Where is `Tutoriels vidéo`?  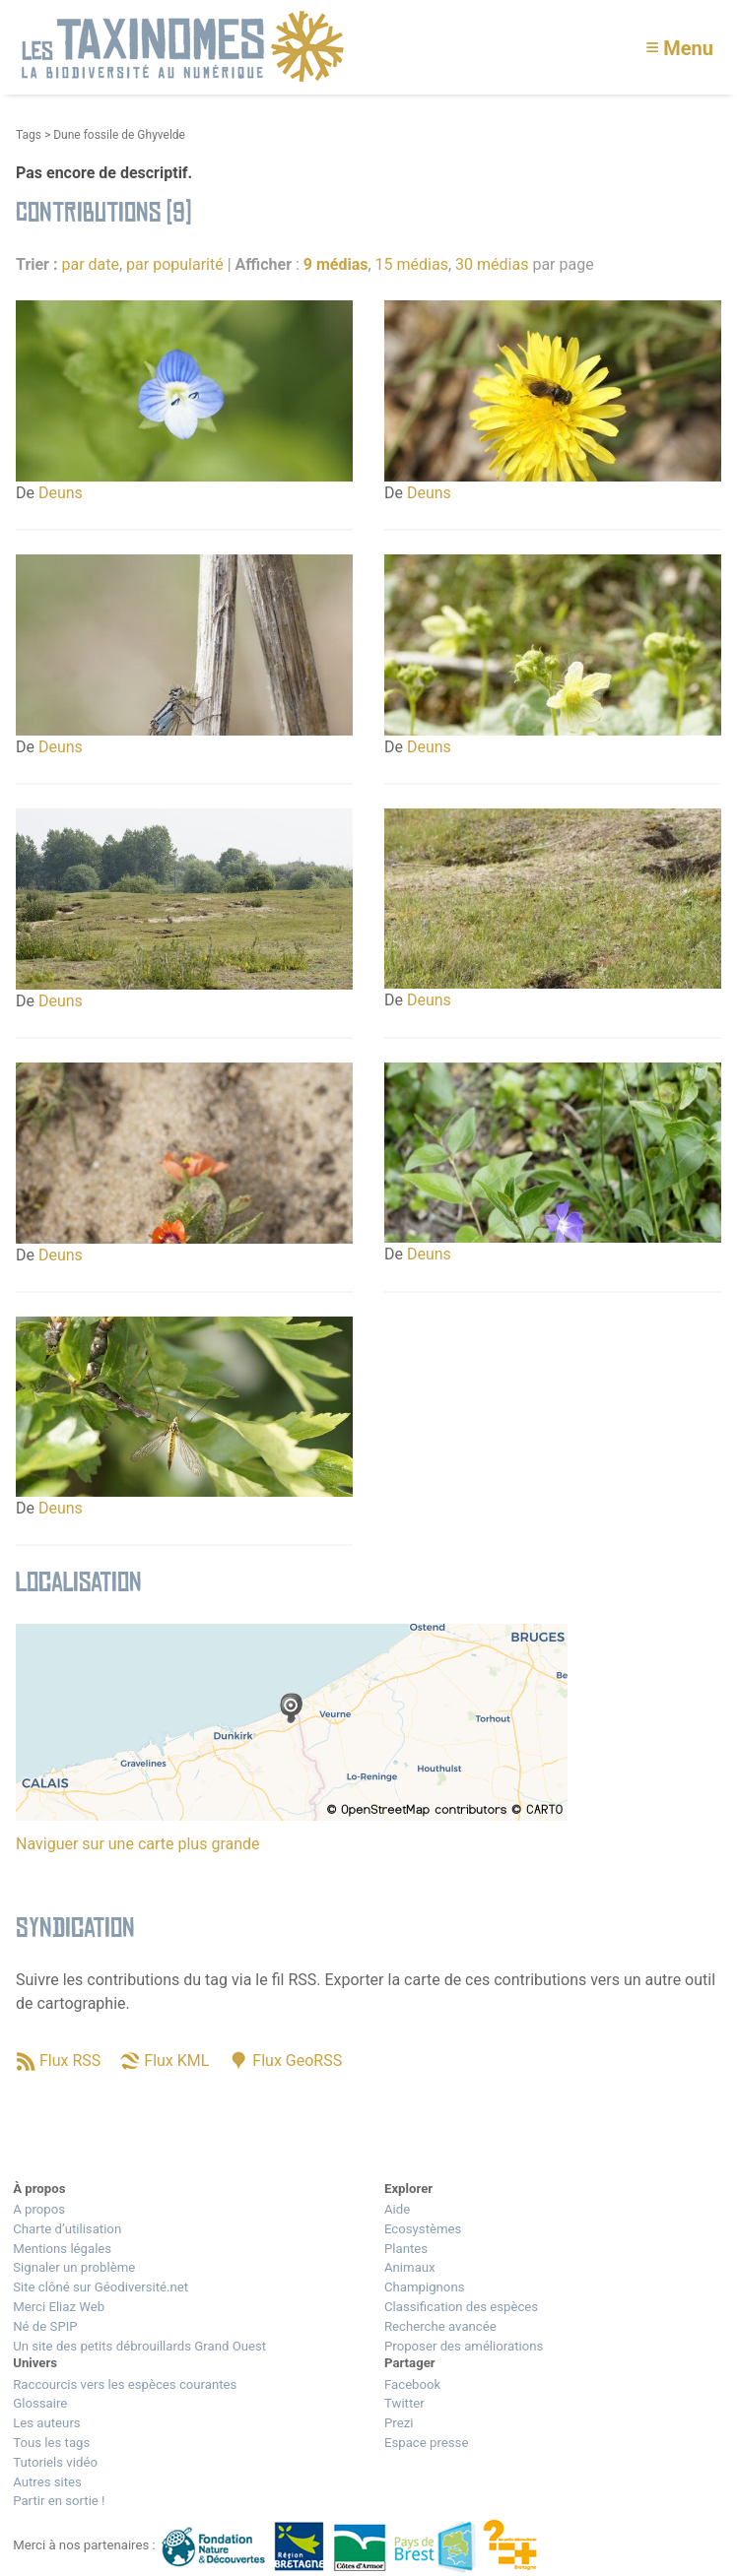 Tutoriels vidéo is located at coordinates (55, 2462).